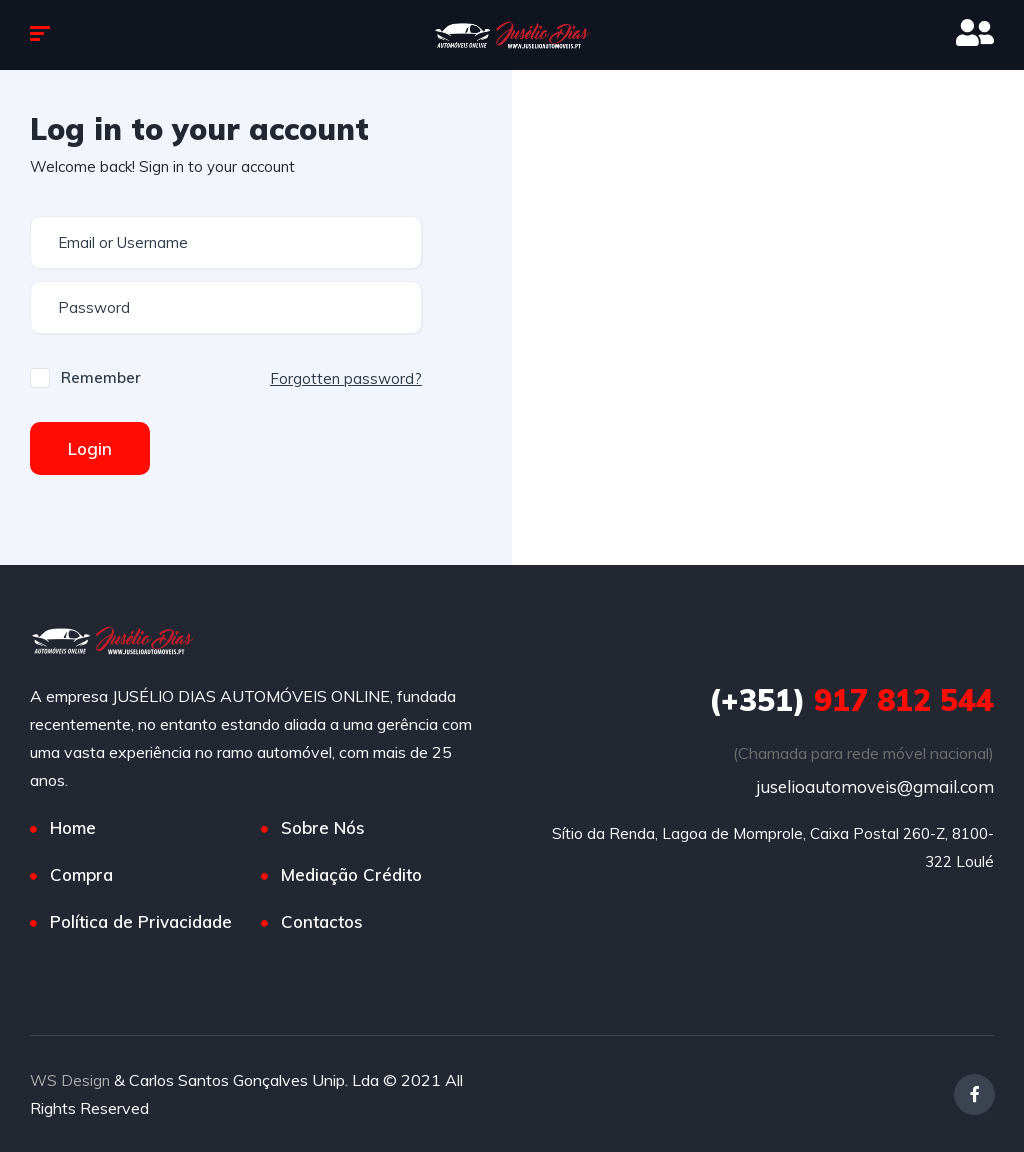 Image resolution: width=1024 pixels, height=1152 pixels. I want to click on Forgotten password?, so click(346, 378).